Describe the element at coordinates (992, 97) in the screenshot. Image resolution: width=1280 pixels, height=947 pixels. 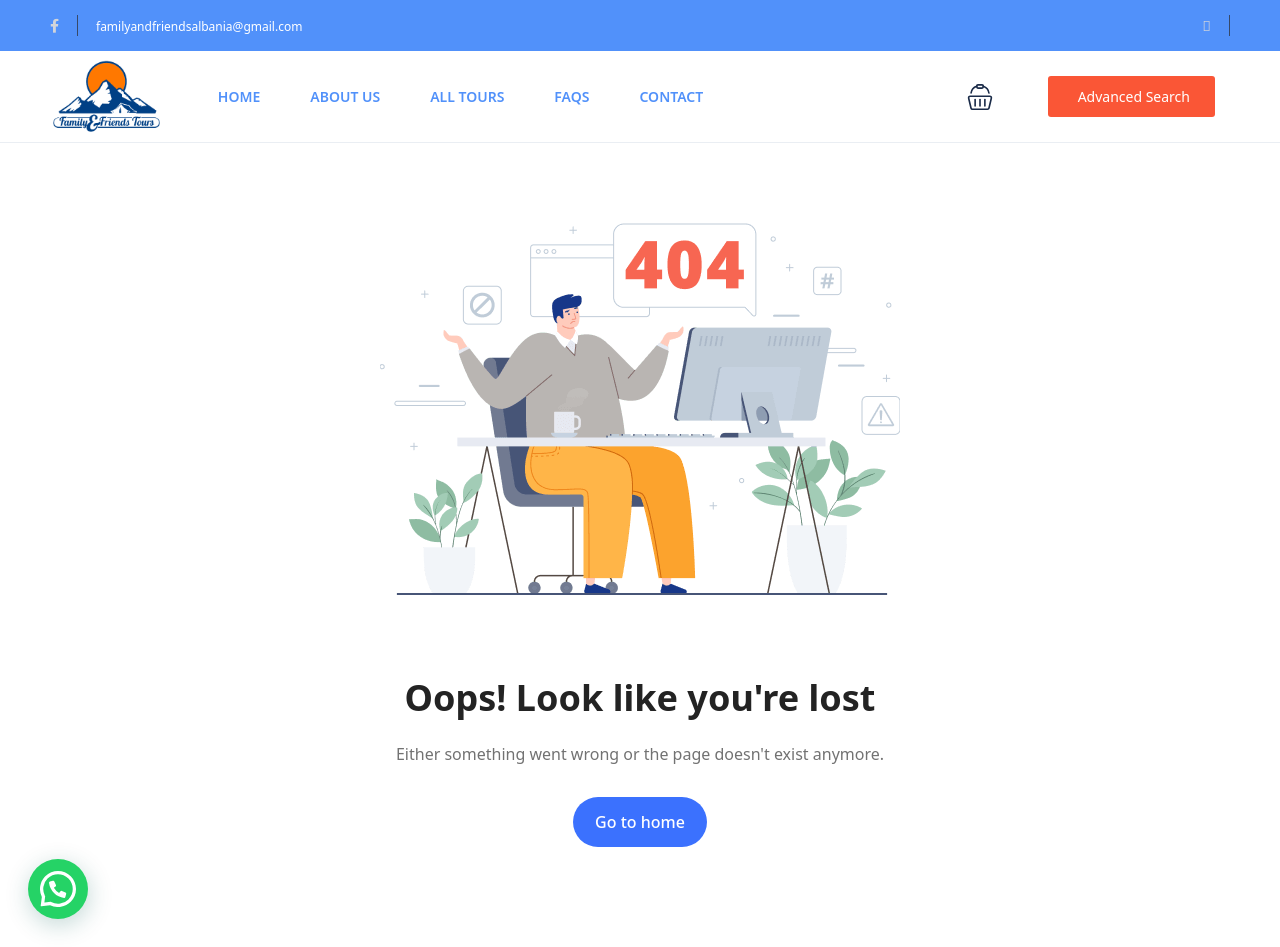
I see `[button]` at that location.